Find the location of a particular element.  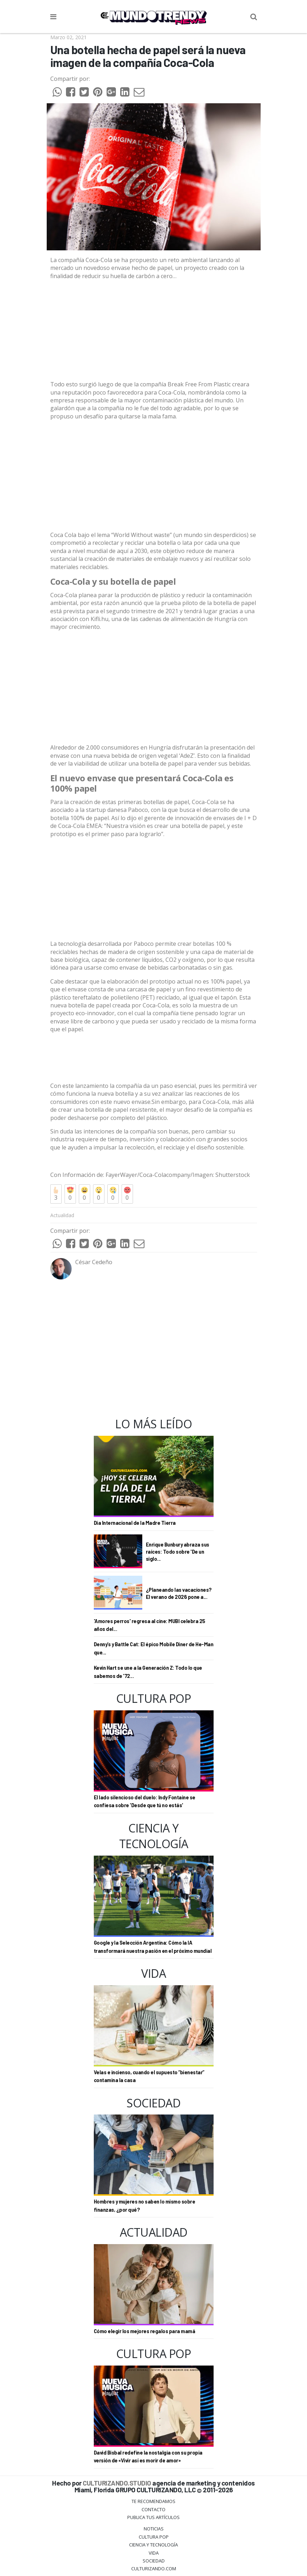

Enrique Bunbury abraza sus raíces: Todo sobre 'De un siglo... is located at coordinates (177, 1552).